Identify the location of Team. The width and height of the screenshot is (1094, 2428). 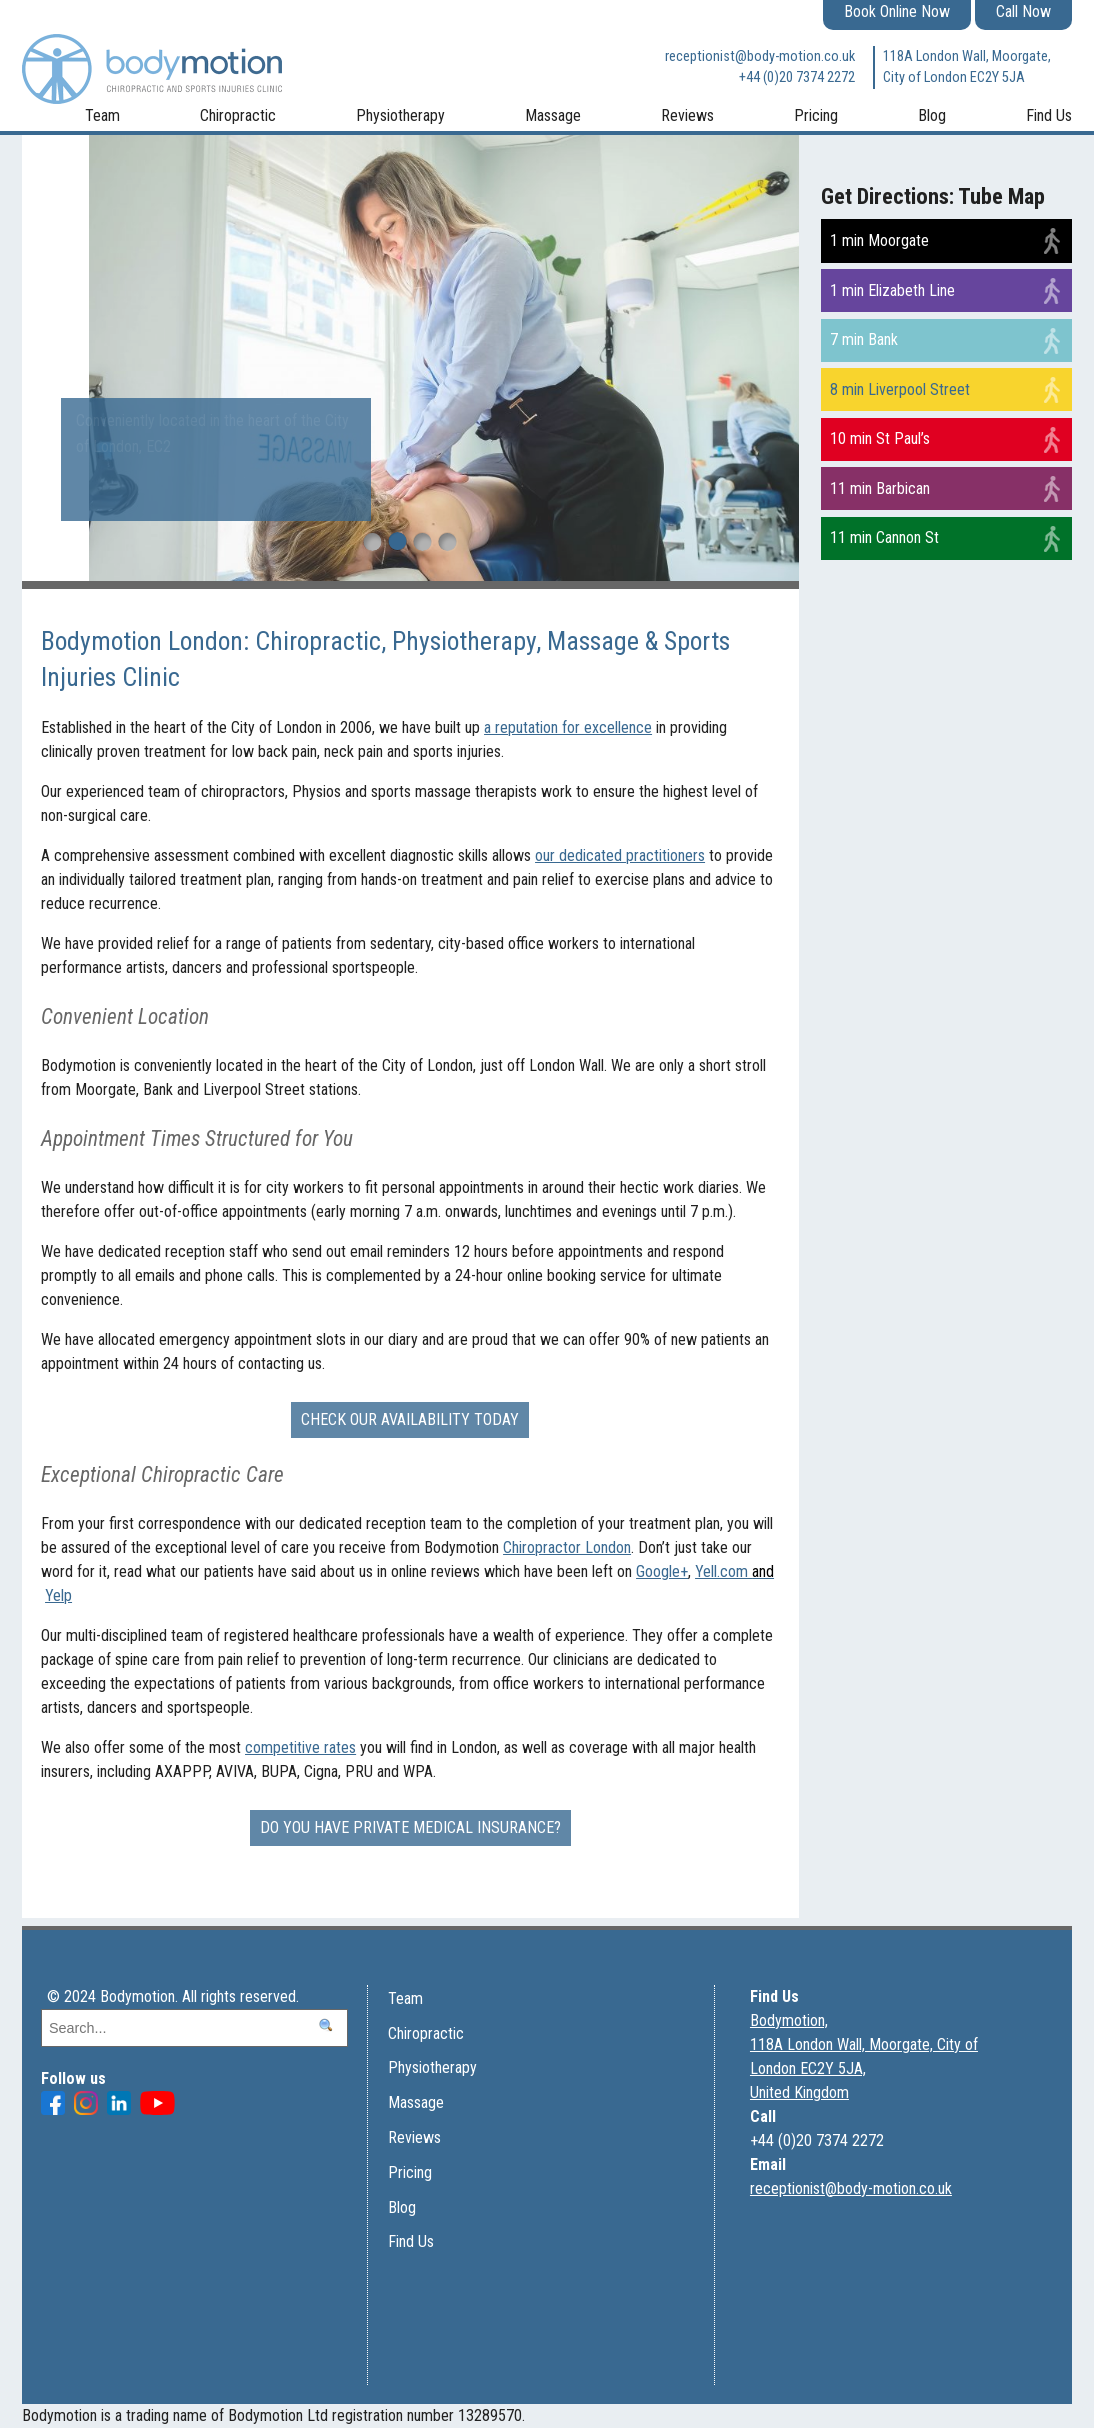
(102, 115).